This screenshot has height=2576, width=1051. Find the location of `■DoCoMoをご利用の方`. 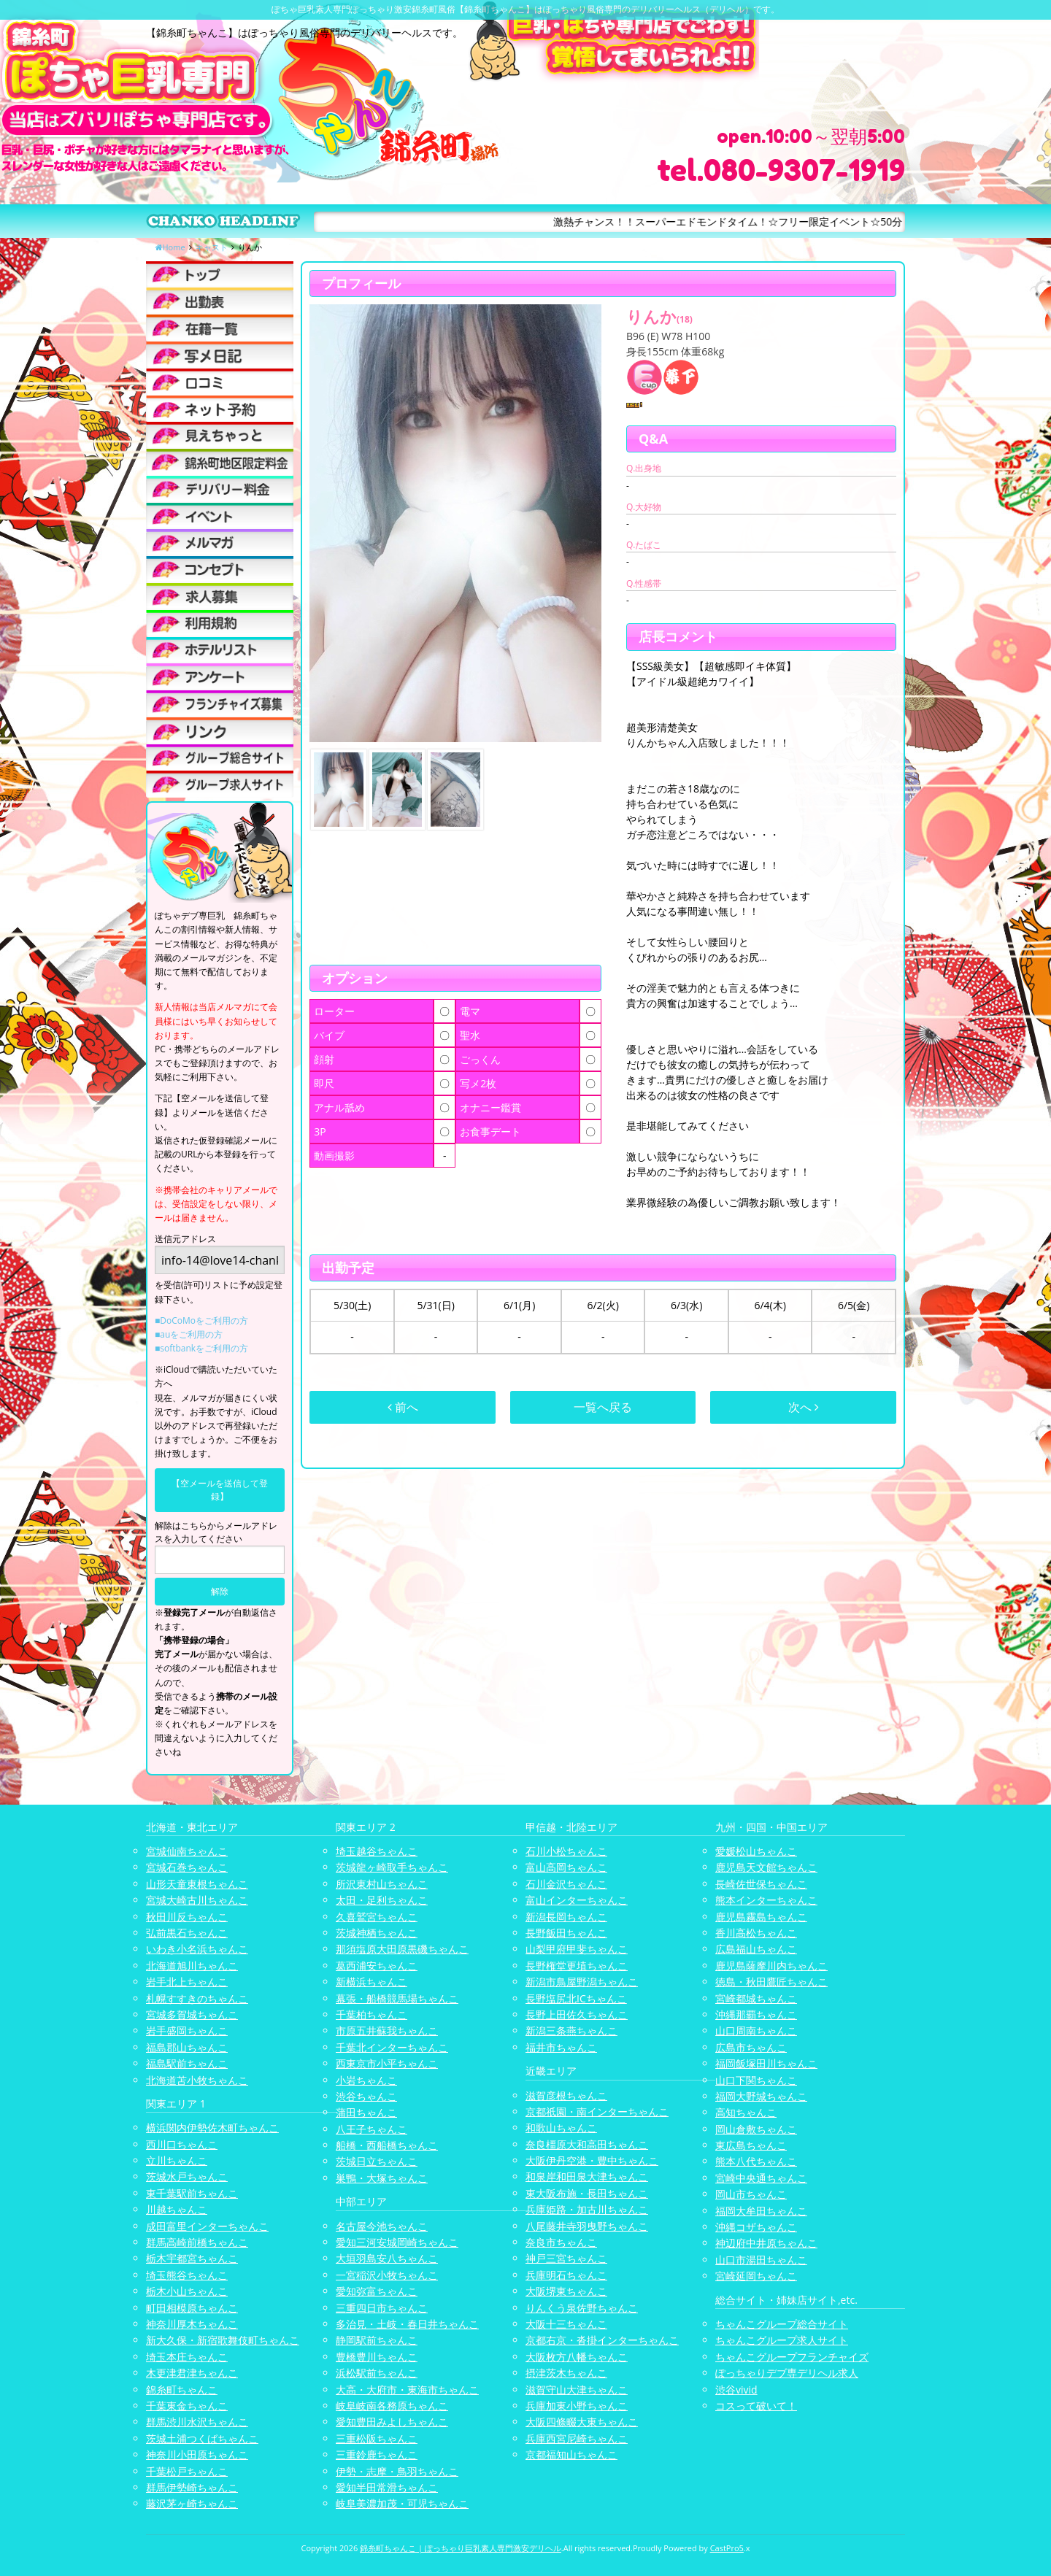

■DoCoMoをご利用の方 is located at coordinates (201, 1320).